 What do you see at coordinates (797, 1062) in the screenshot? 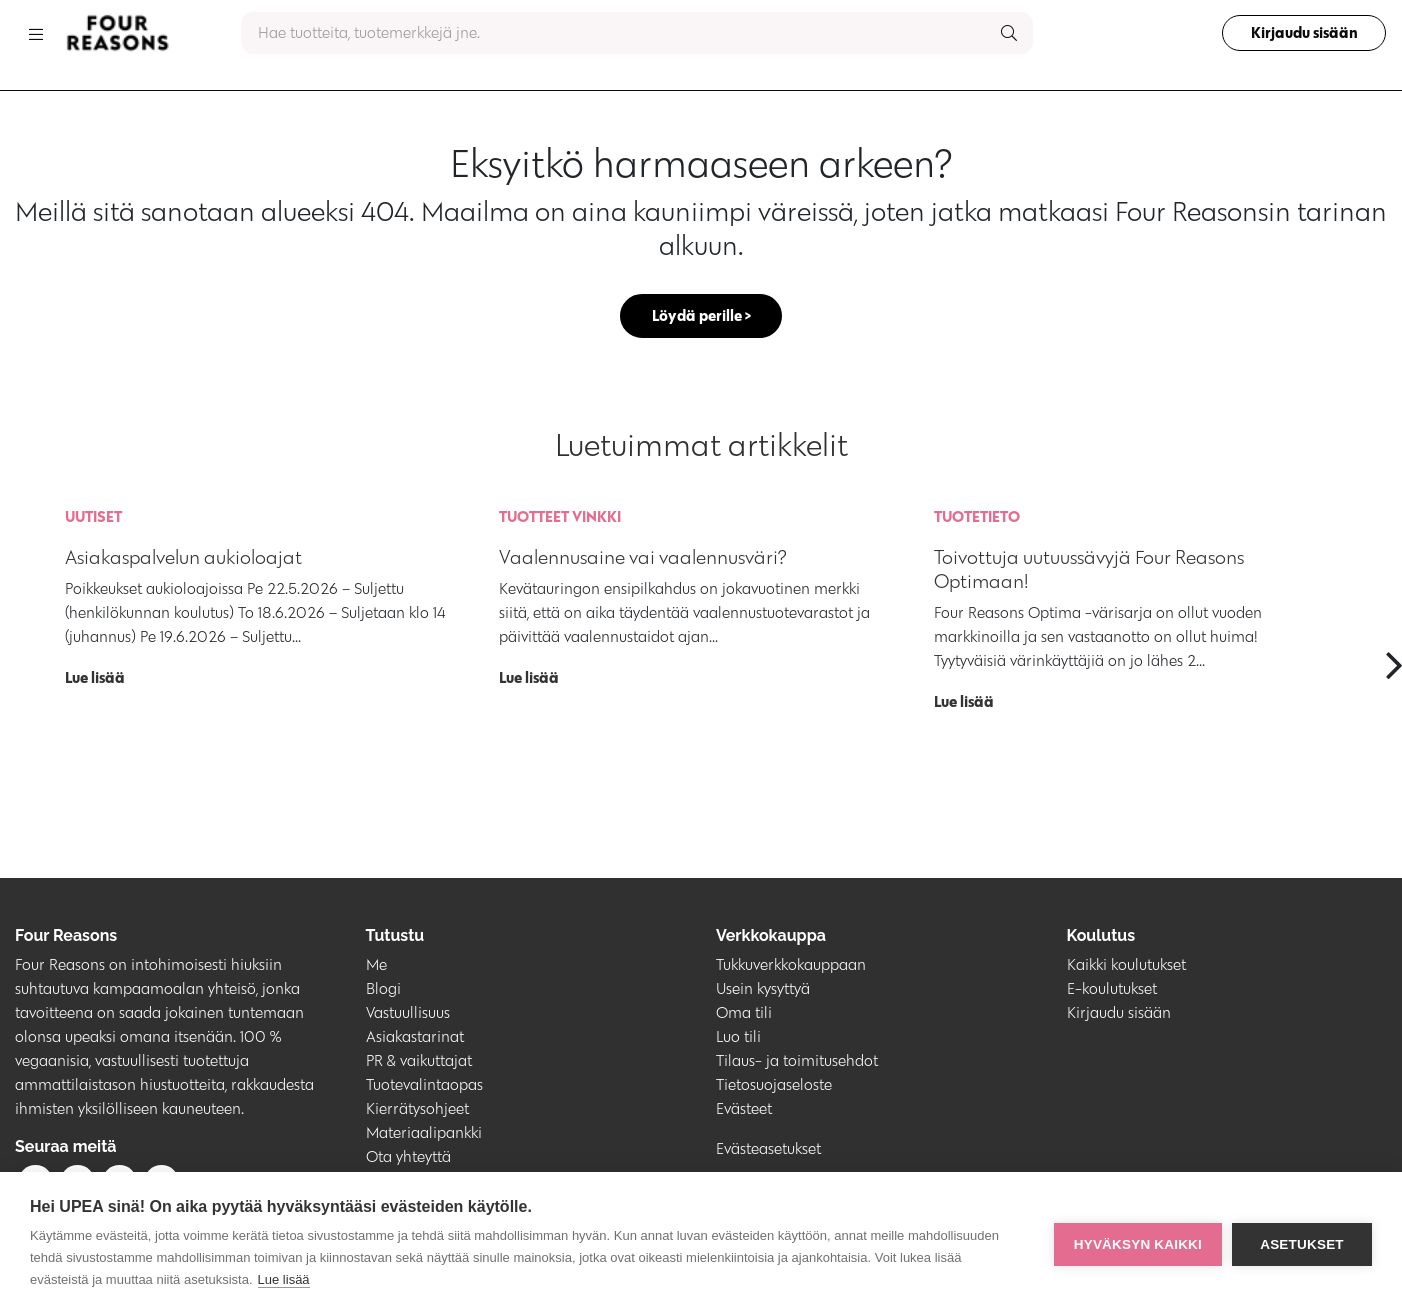
I see `Tilaus- ja toimitusehdot` at bounding box center [797, 1062].